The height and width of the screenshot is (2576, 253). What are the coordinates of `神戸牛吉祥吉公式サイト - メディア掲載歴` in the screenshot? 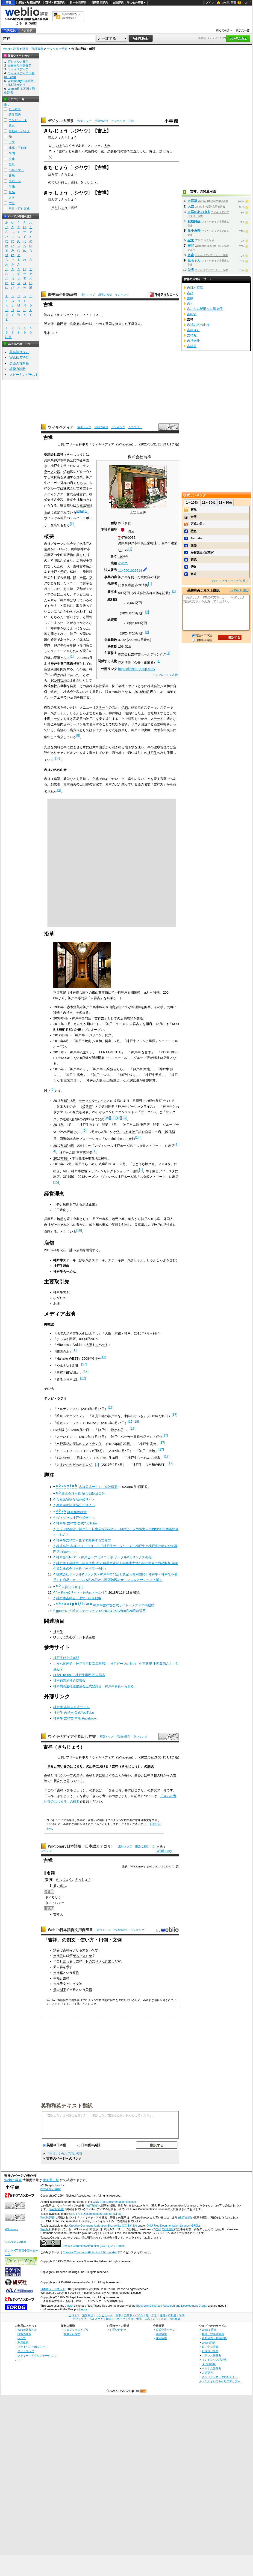 It's located at (123, 1605).